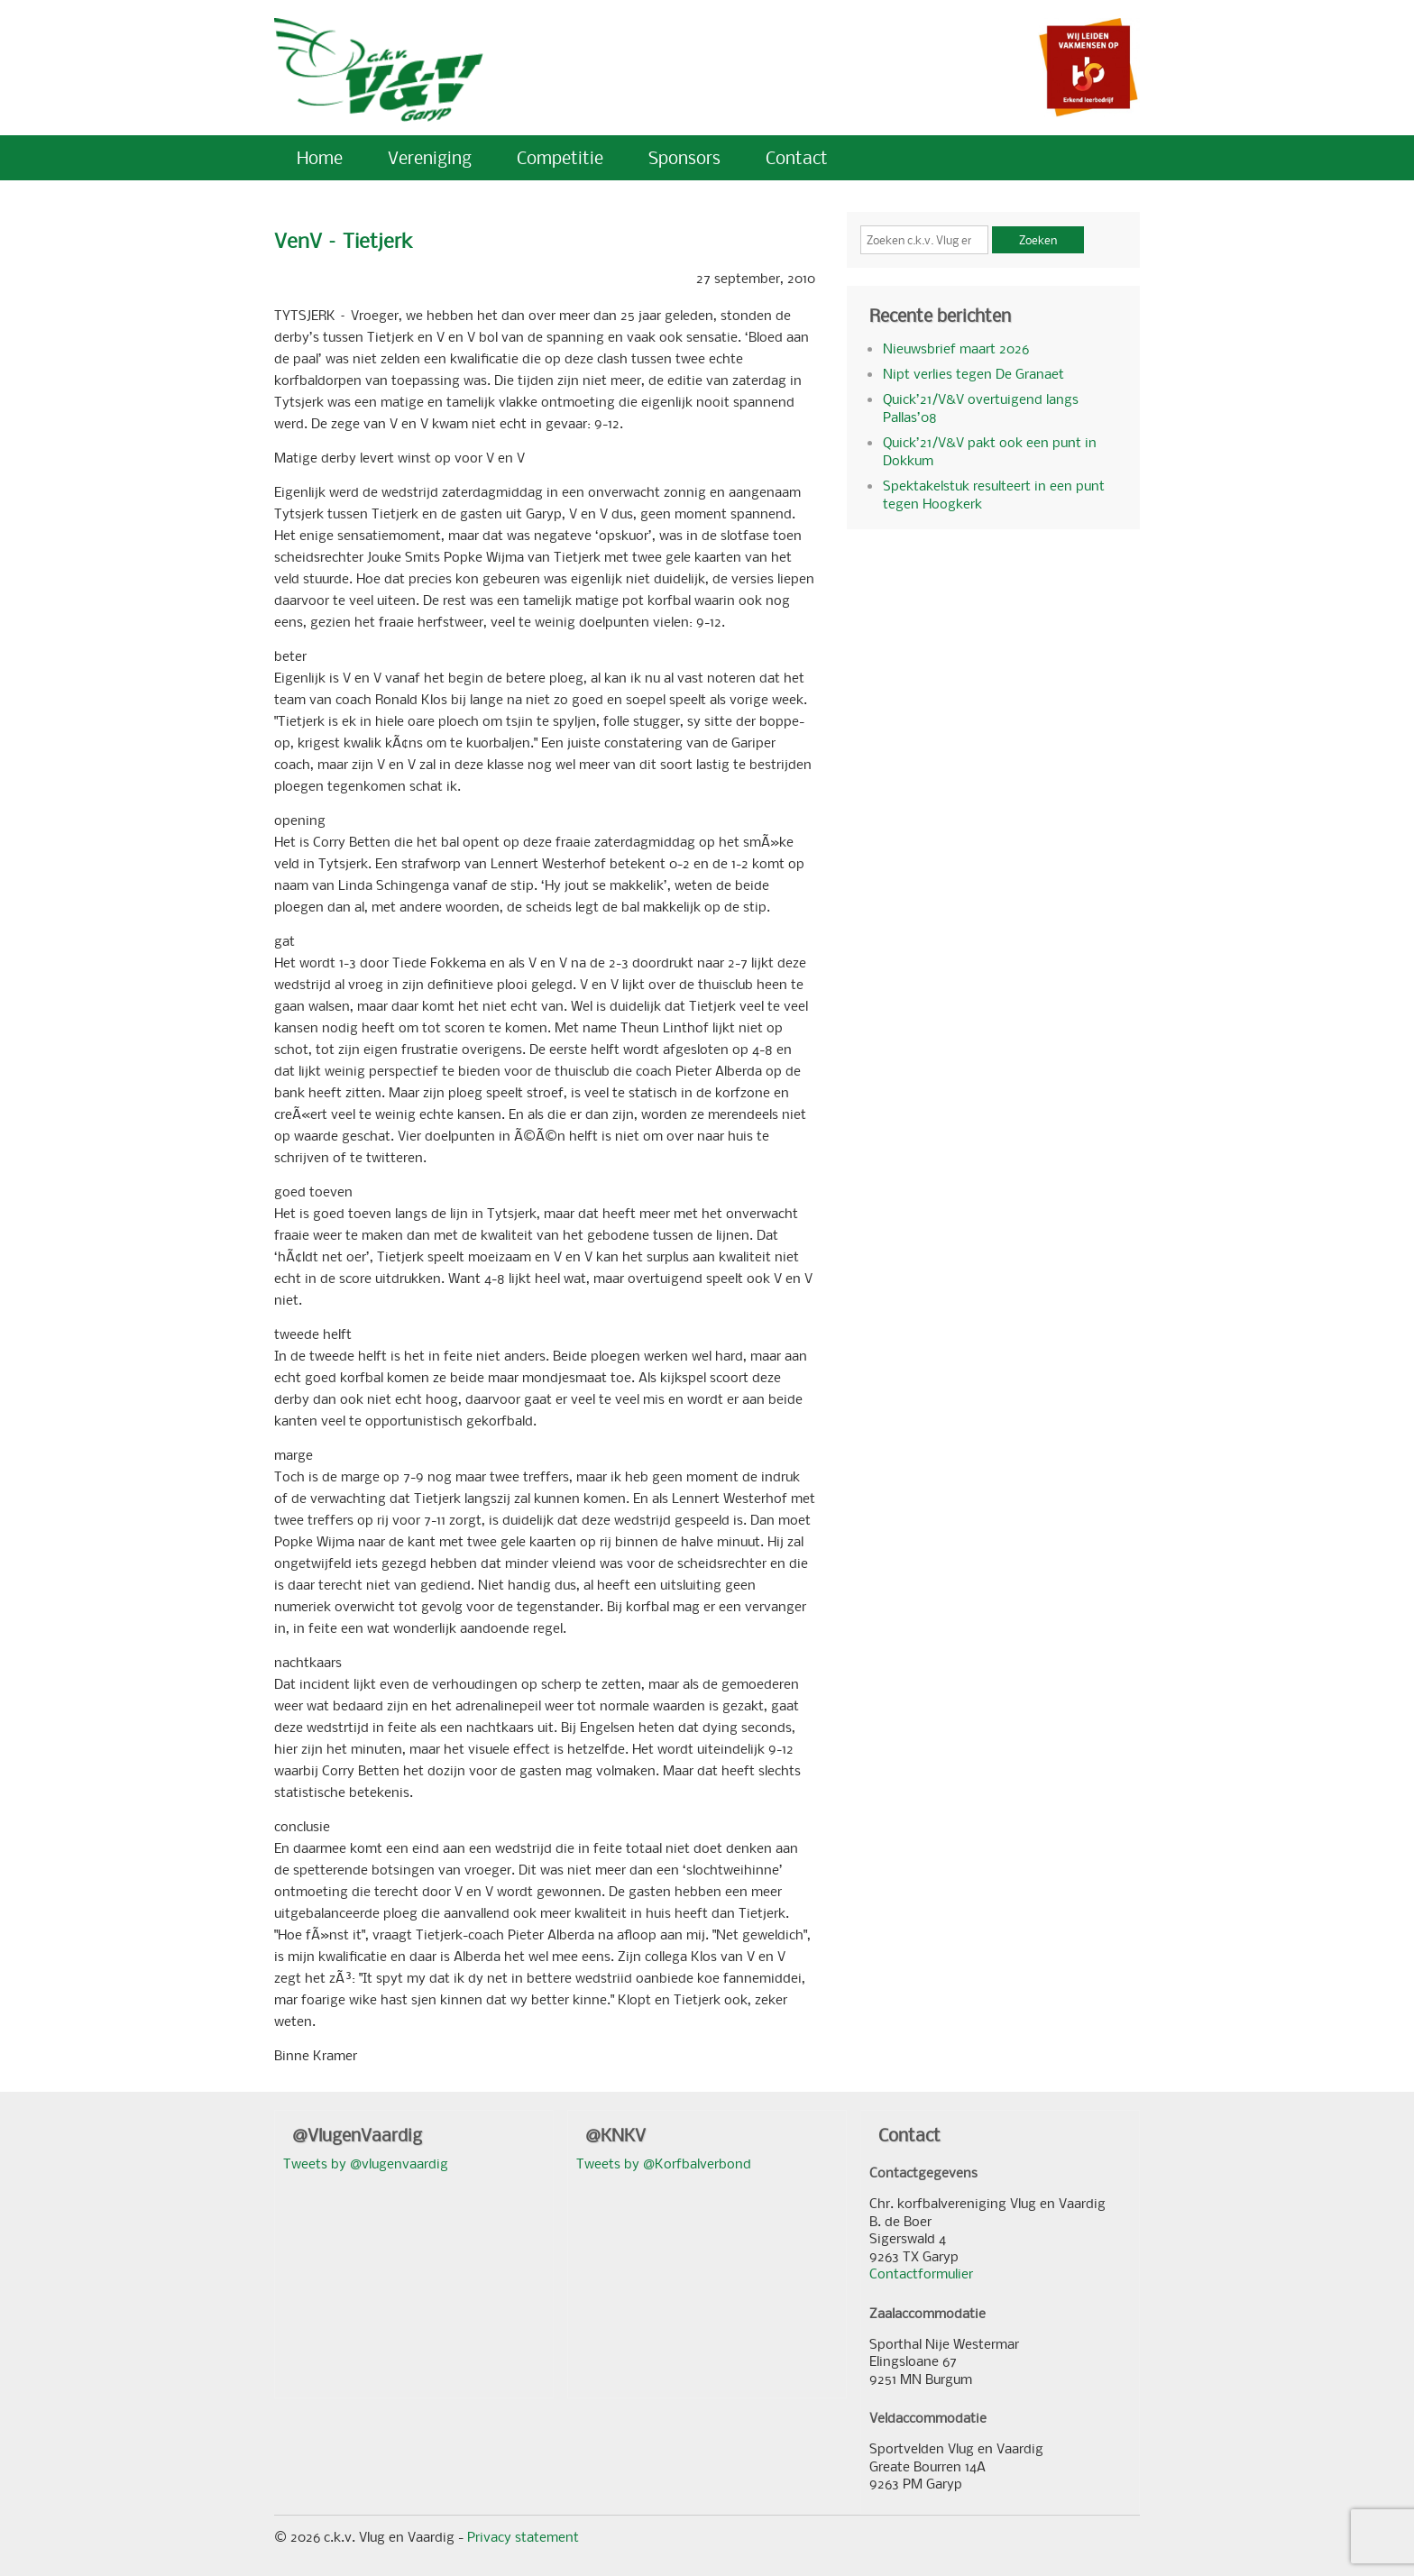 This screenshot has width=1414, height=2576. What do you see at coordinates (365, 2163) in the screenshot?
I see `Tweets by @vlugenvaardig` at bounding box center [365, 2163].